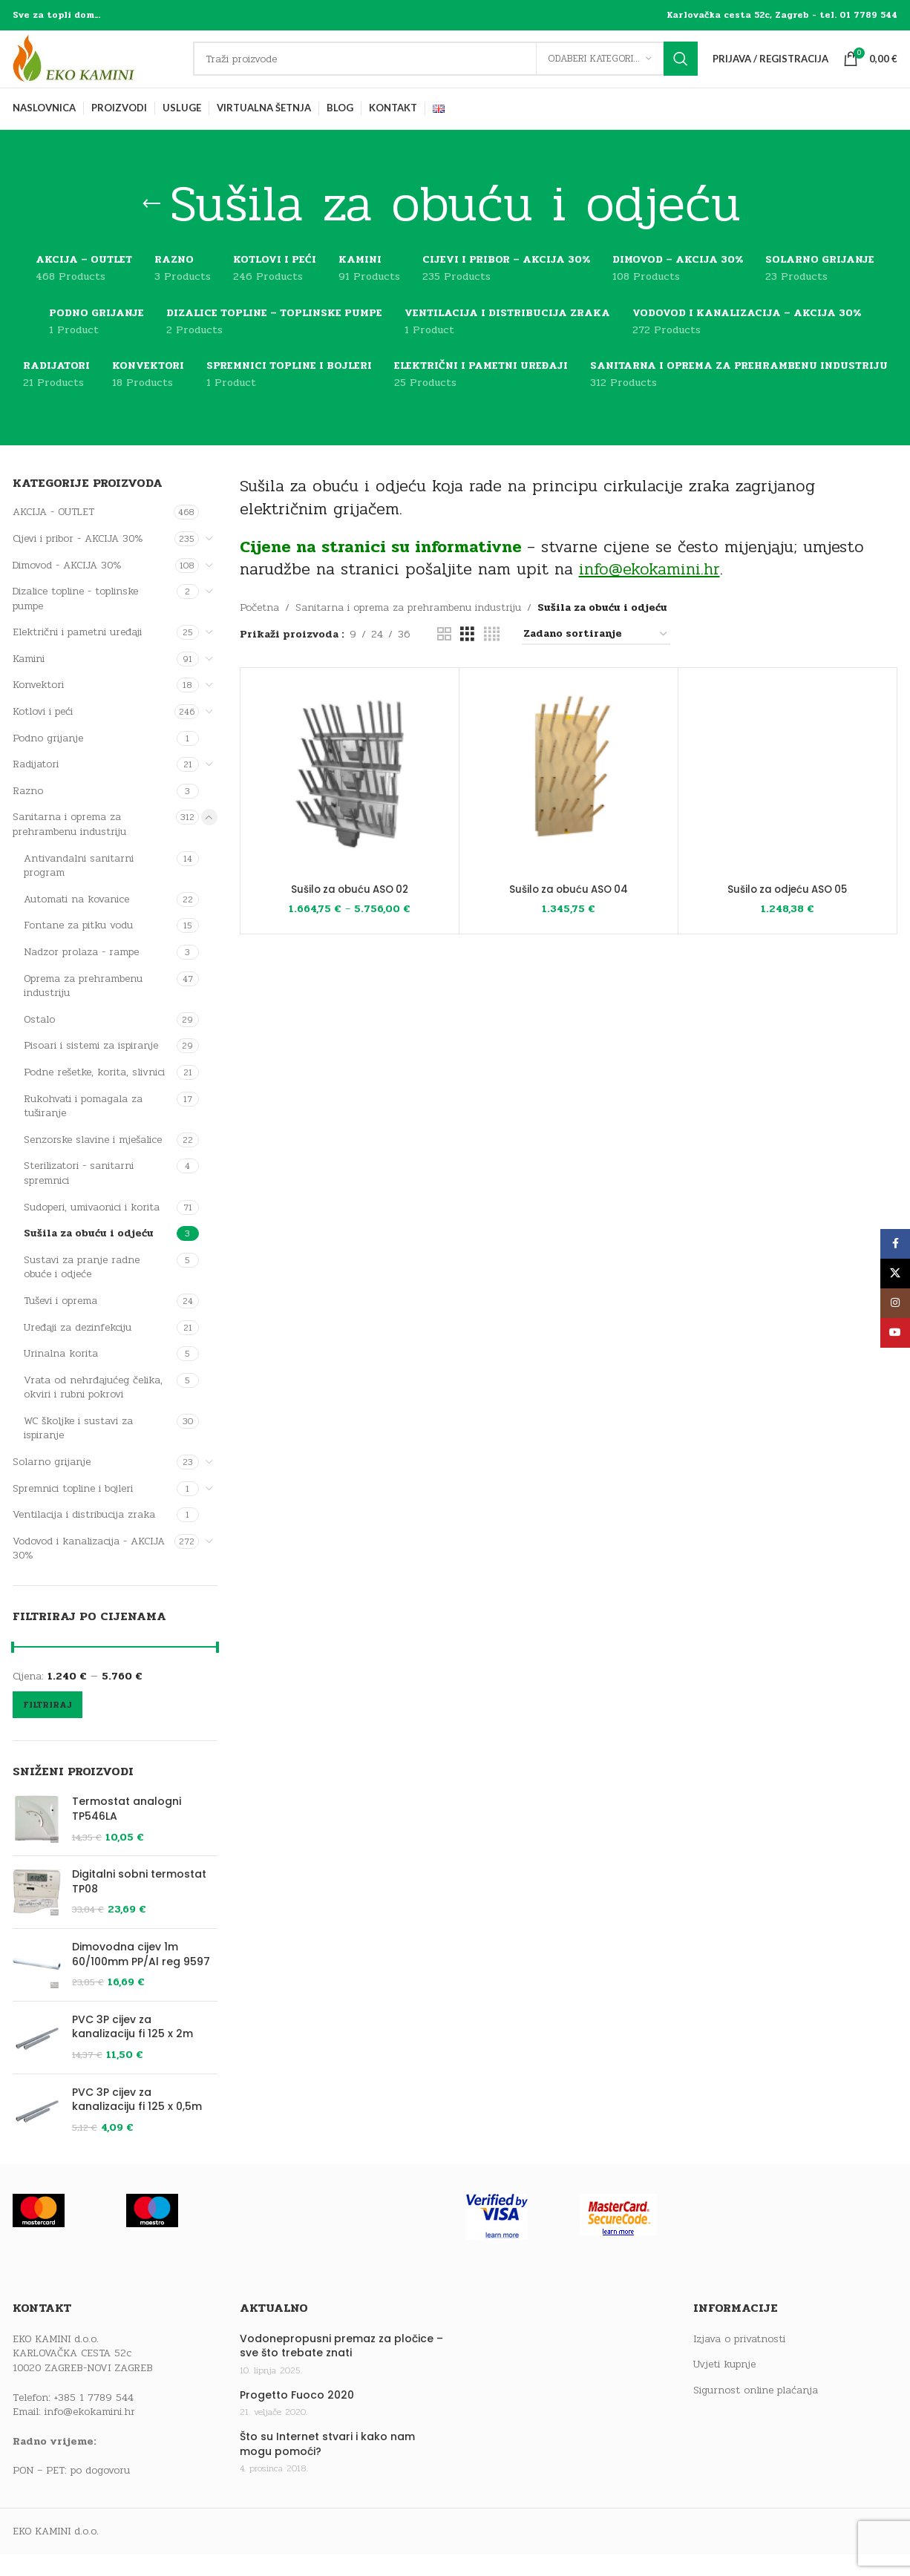 The height and width of the screenshot is (2576, 910). I want to click on Vodovod i kanalizacija - AKCIJA 30%, so click(89, 1569).